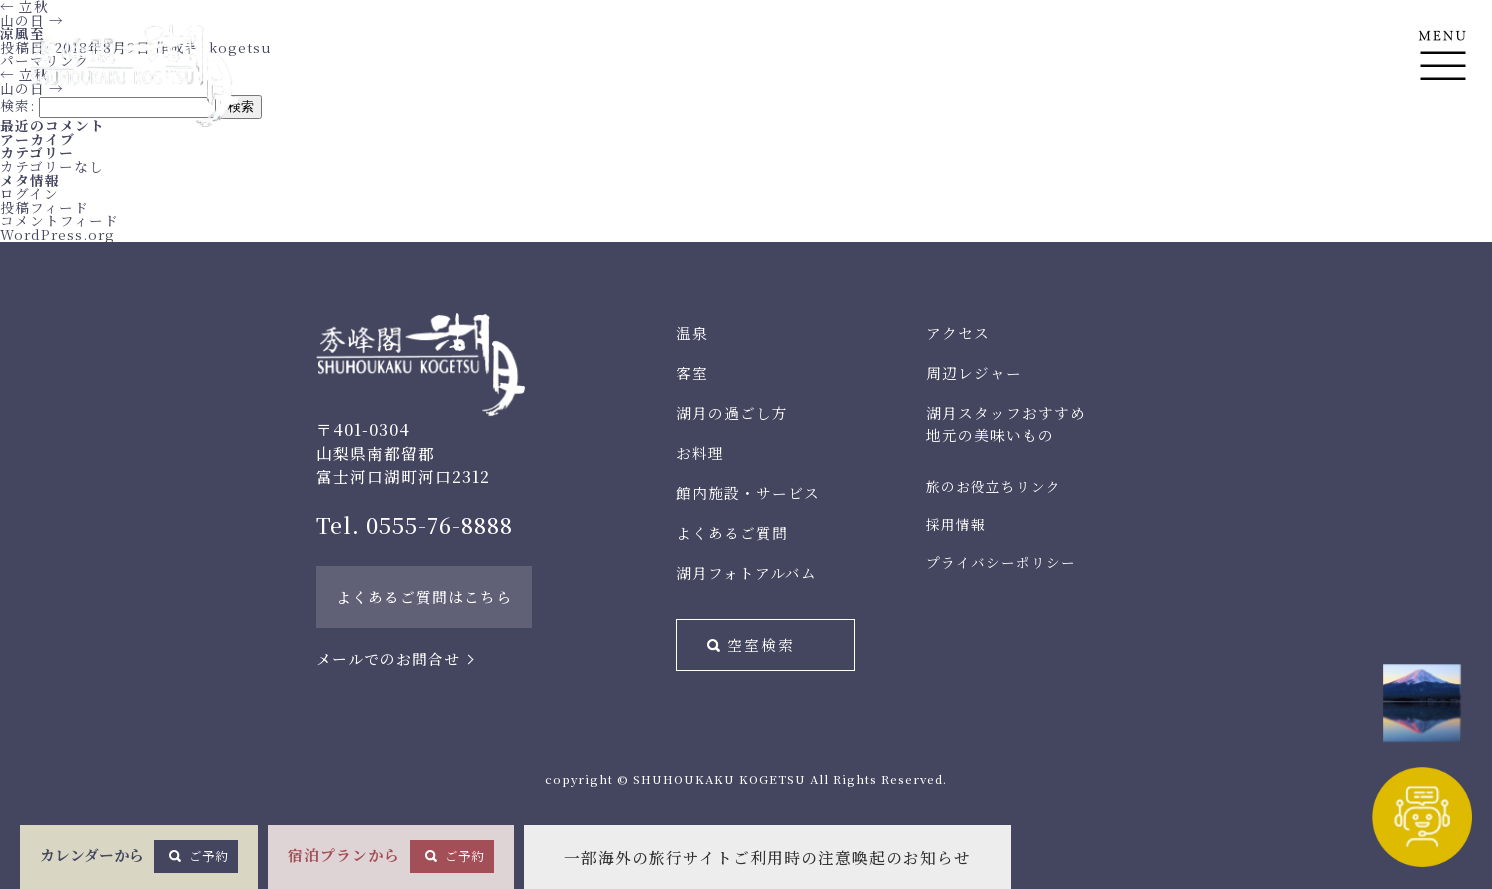 This screenshot has width=1492, height=889. I want to click on 検索:, so click(17, 105).